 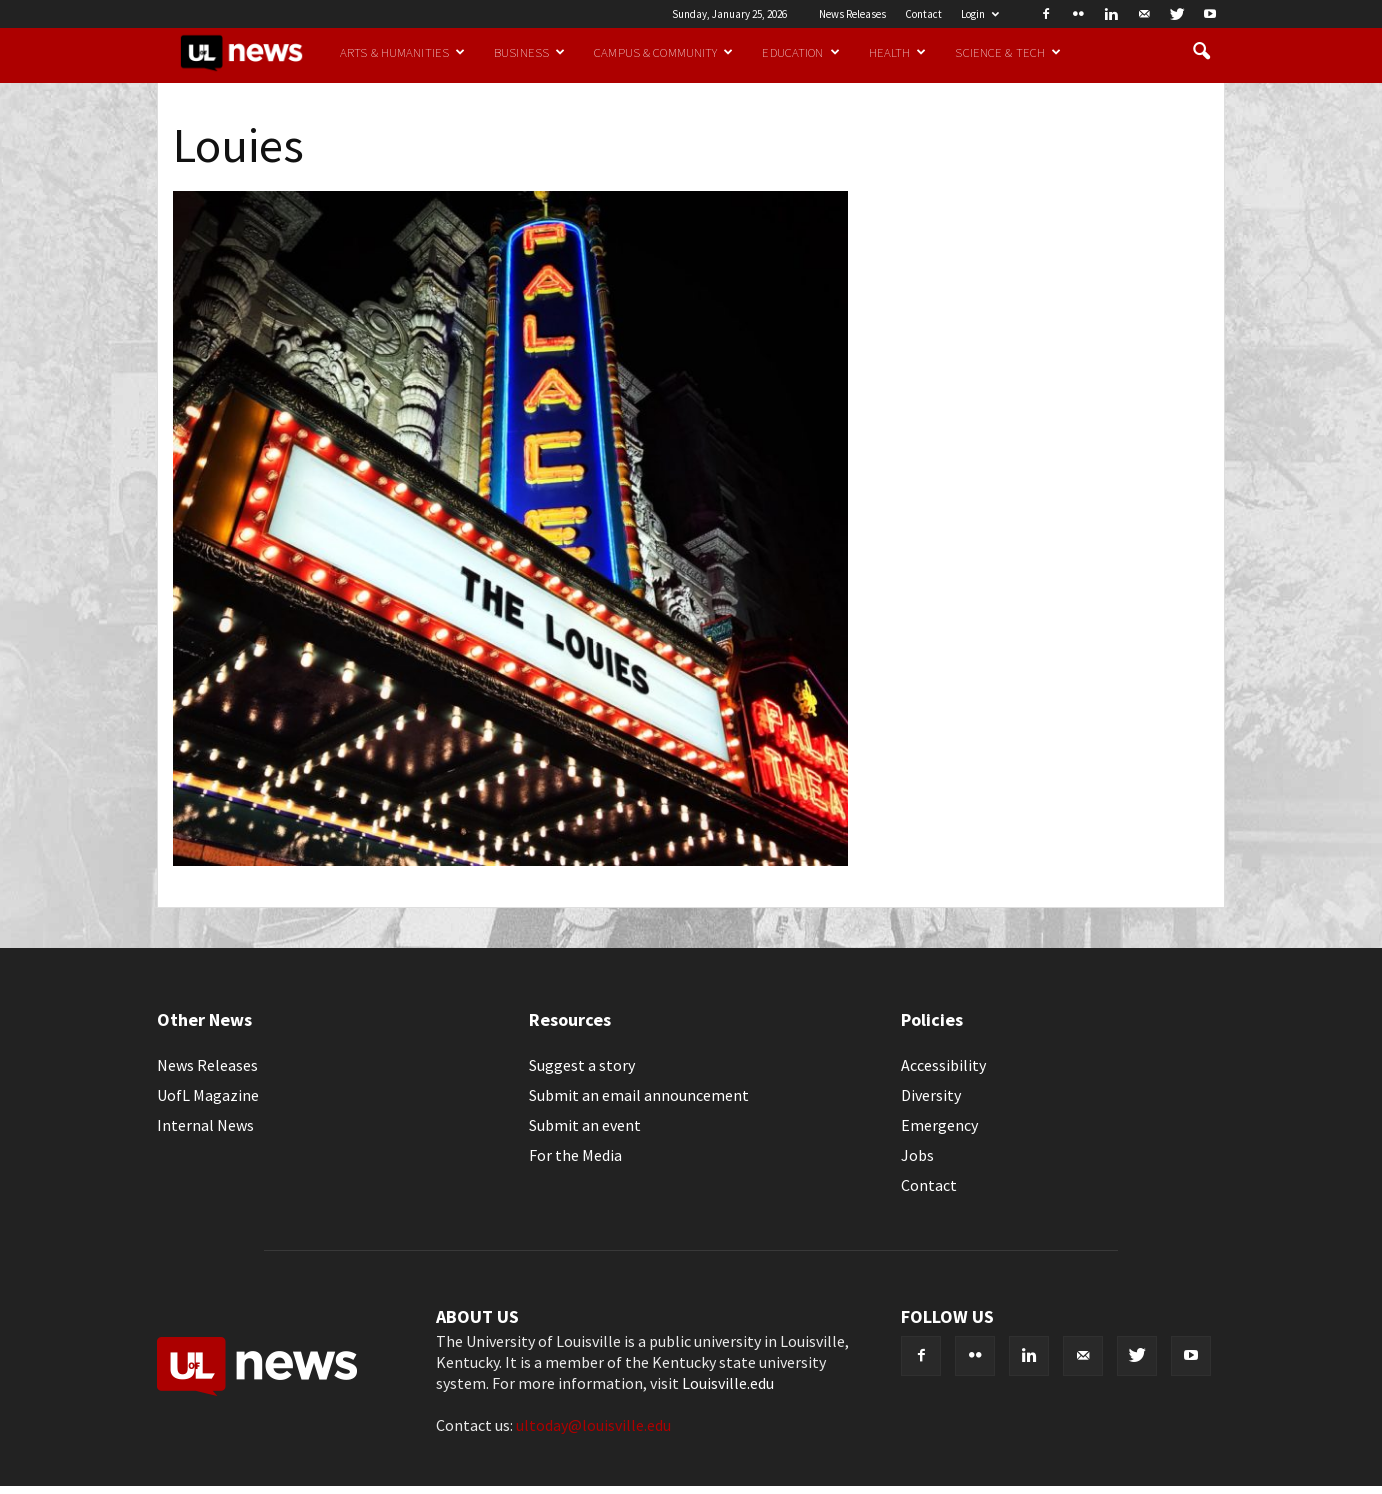 I want to click on [button], so click(x=1201, y=52).